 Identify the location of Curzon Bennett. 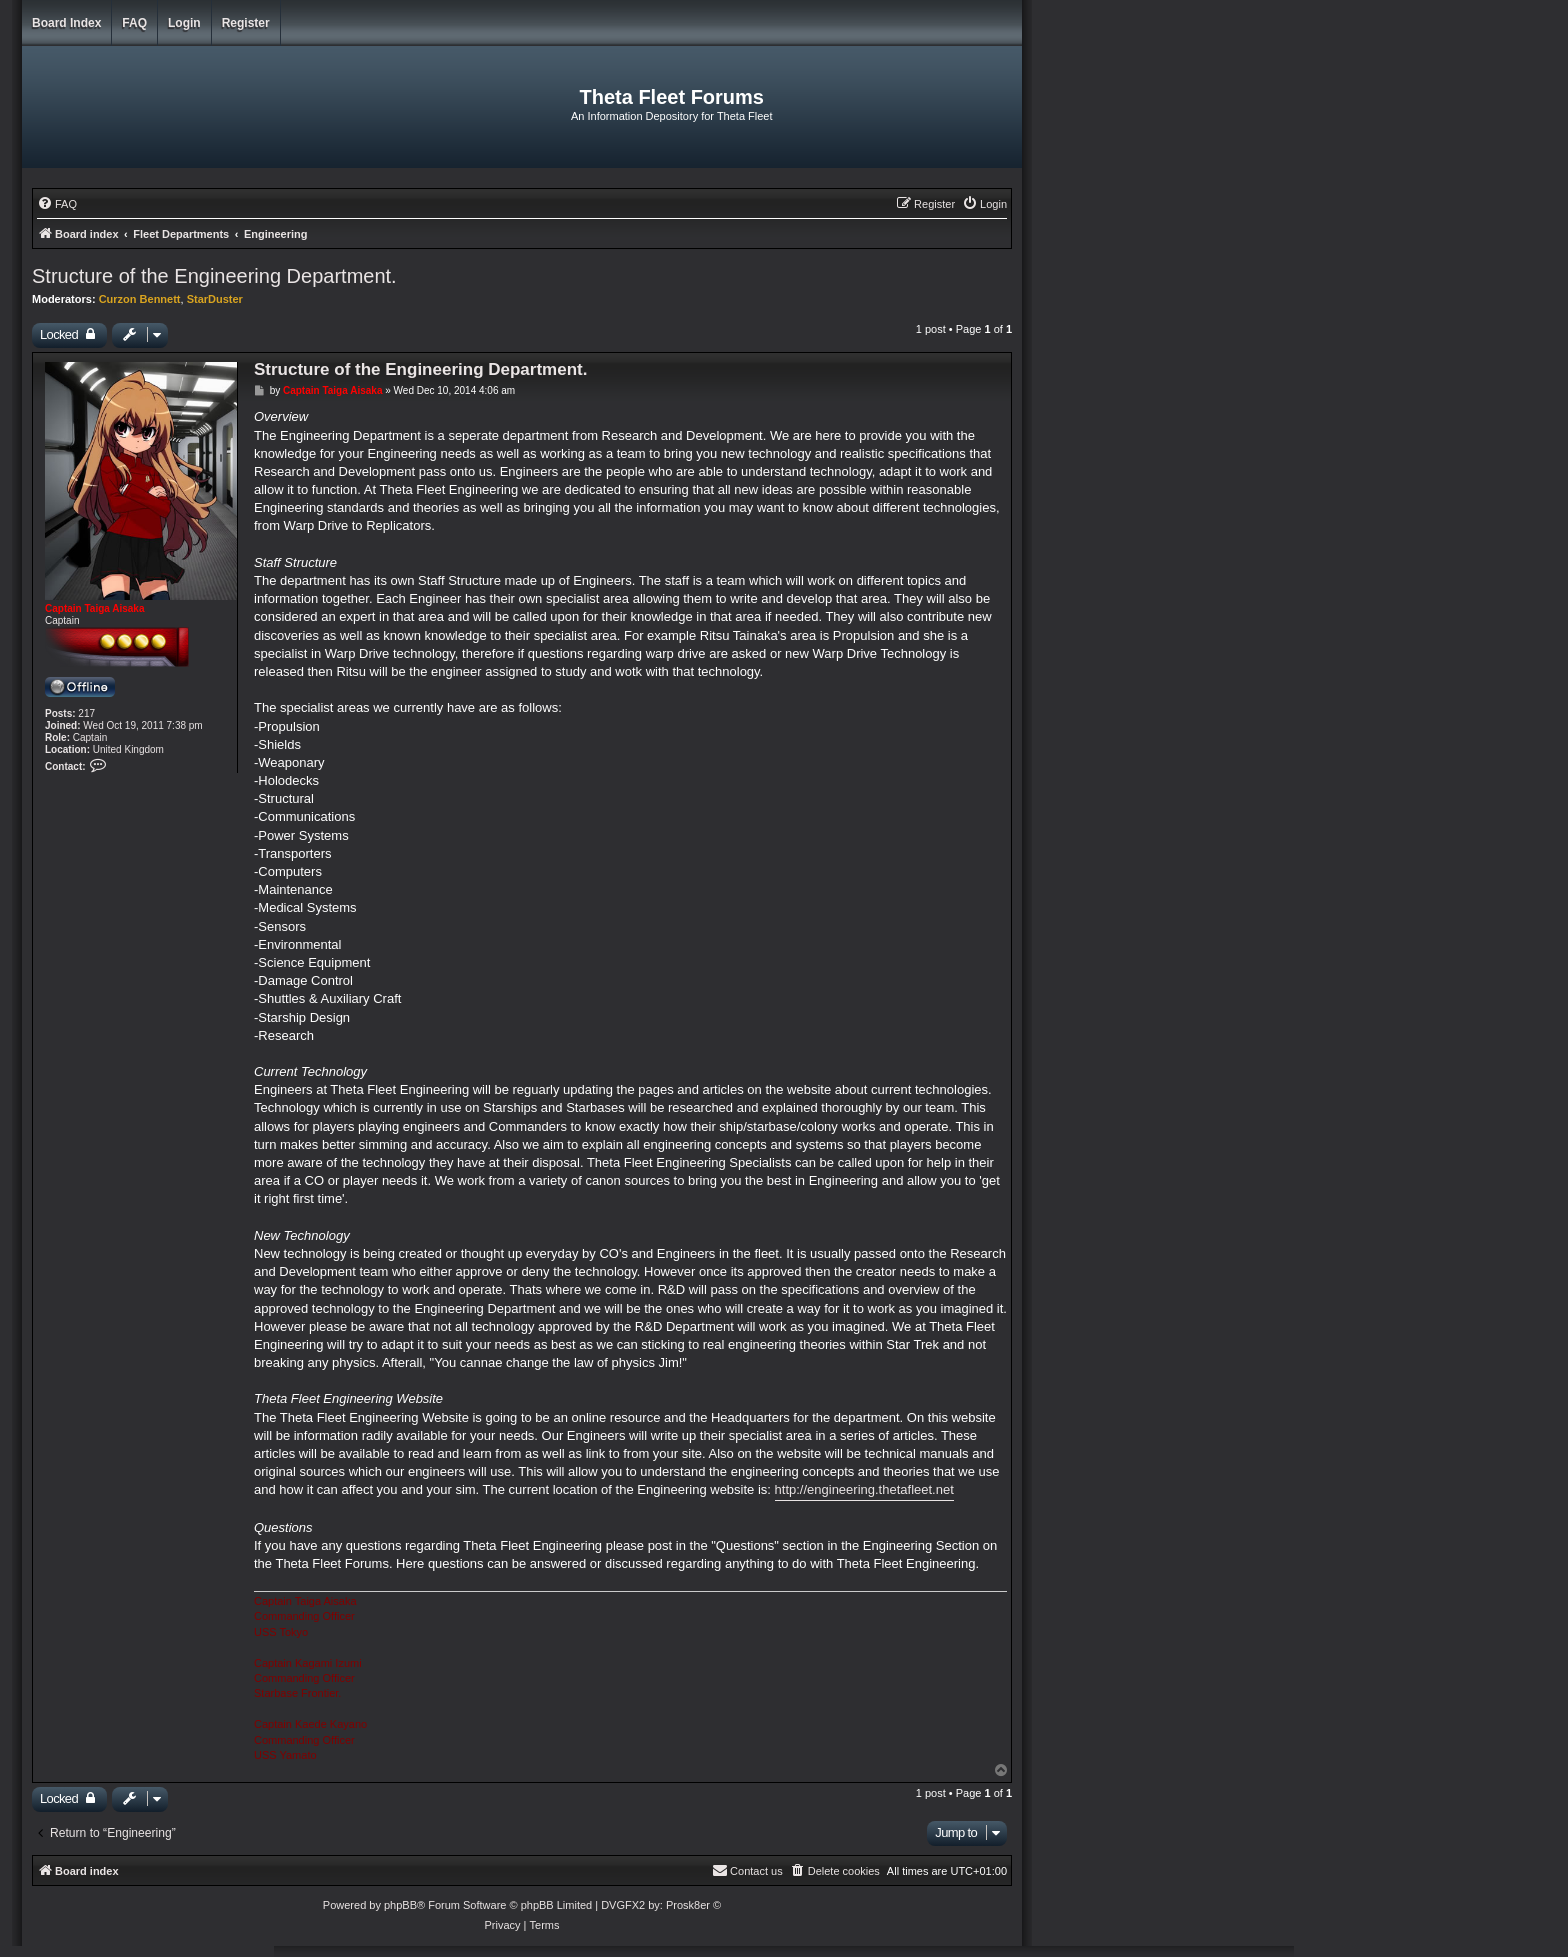
(140, 299).